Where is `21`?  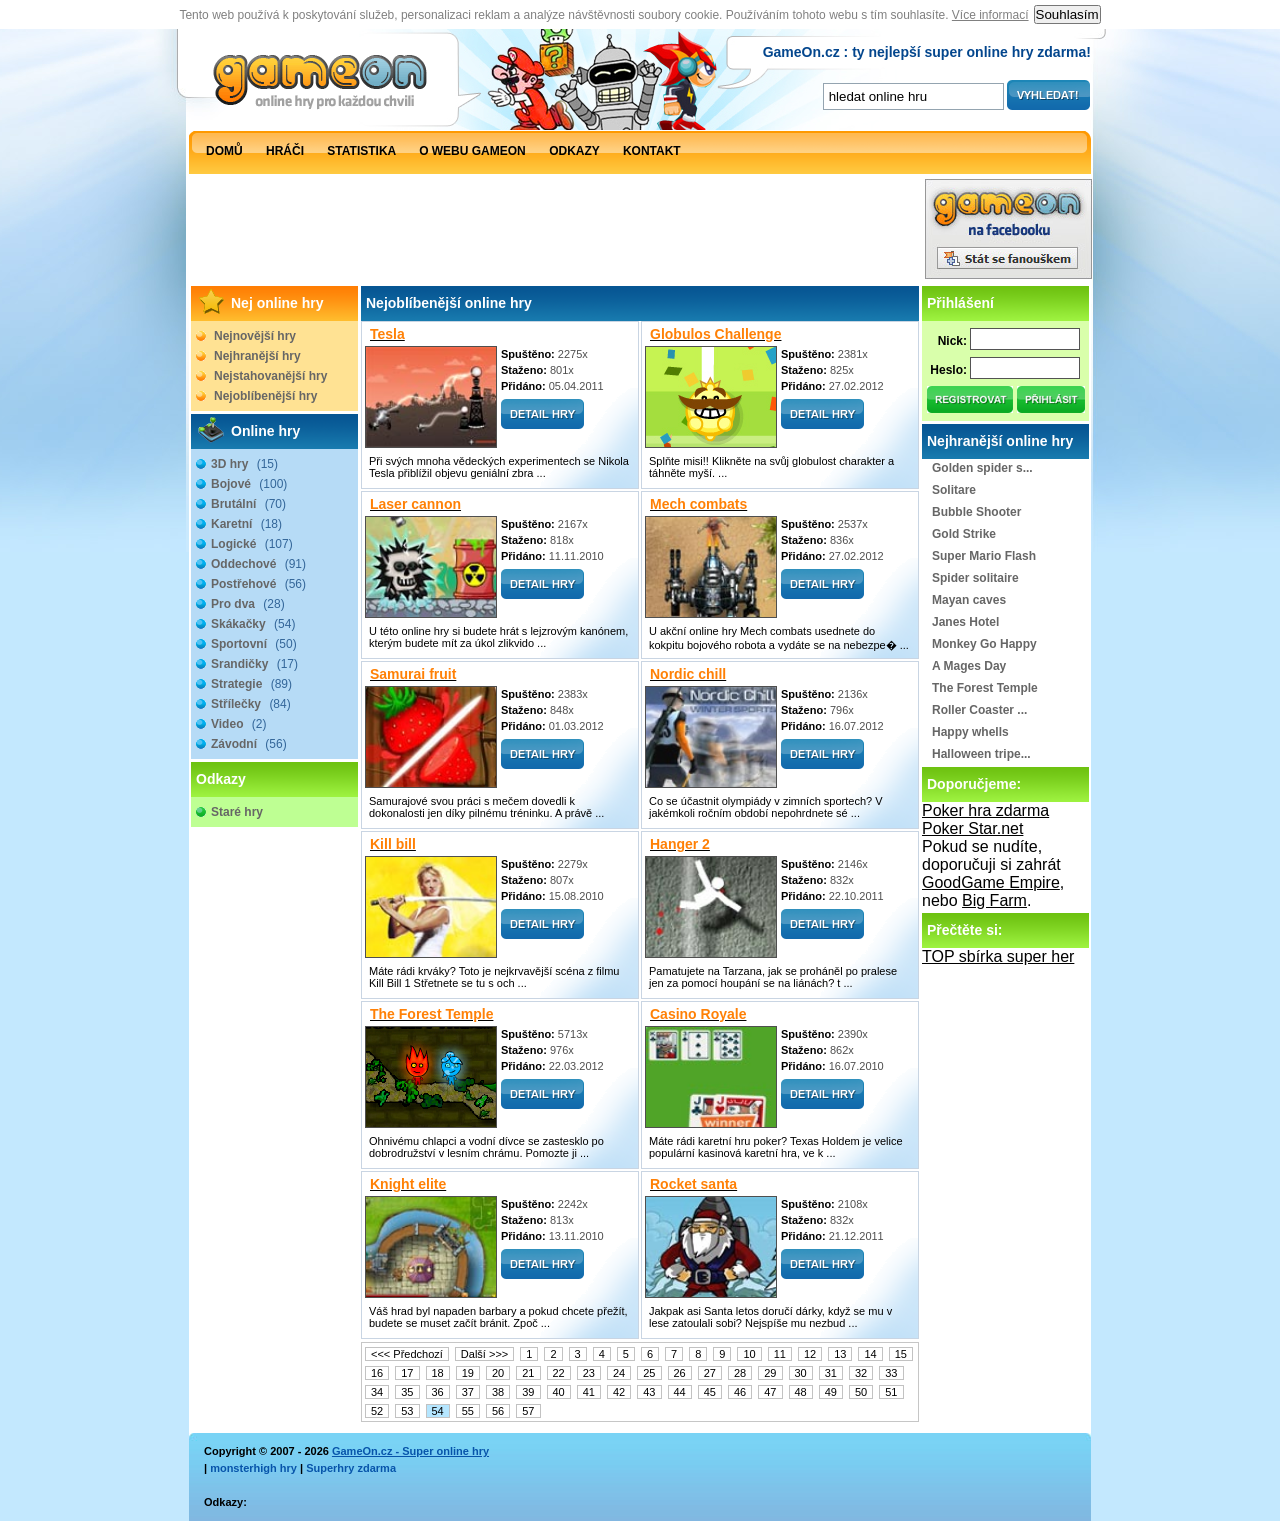
21 is located at coordinates (528, 1373).